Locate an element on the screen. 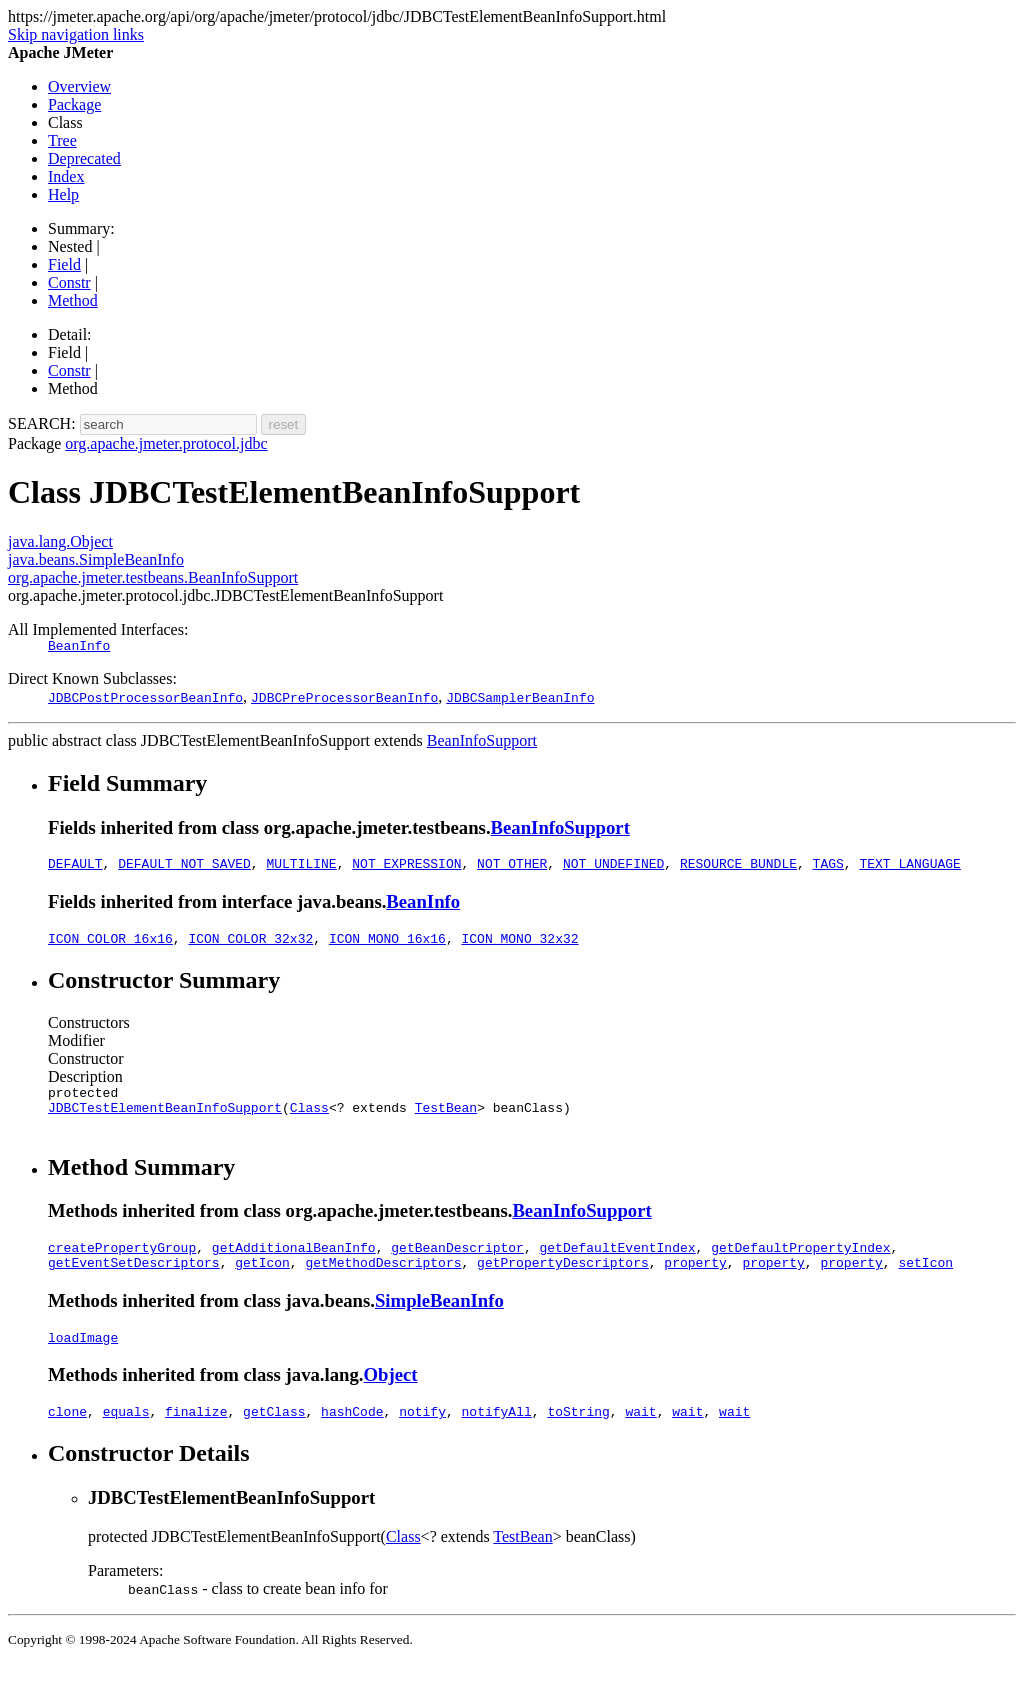 Image resolution: width=1024 pixels, height=1691 pixels. BeanInfoSupport is located at coordinates (482, 743).